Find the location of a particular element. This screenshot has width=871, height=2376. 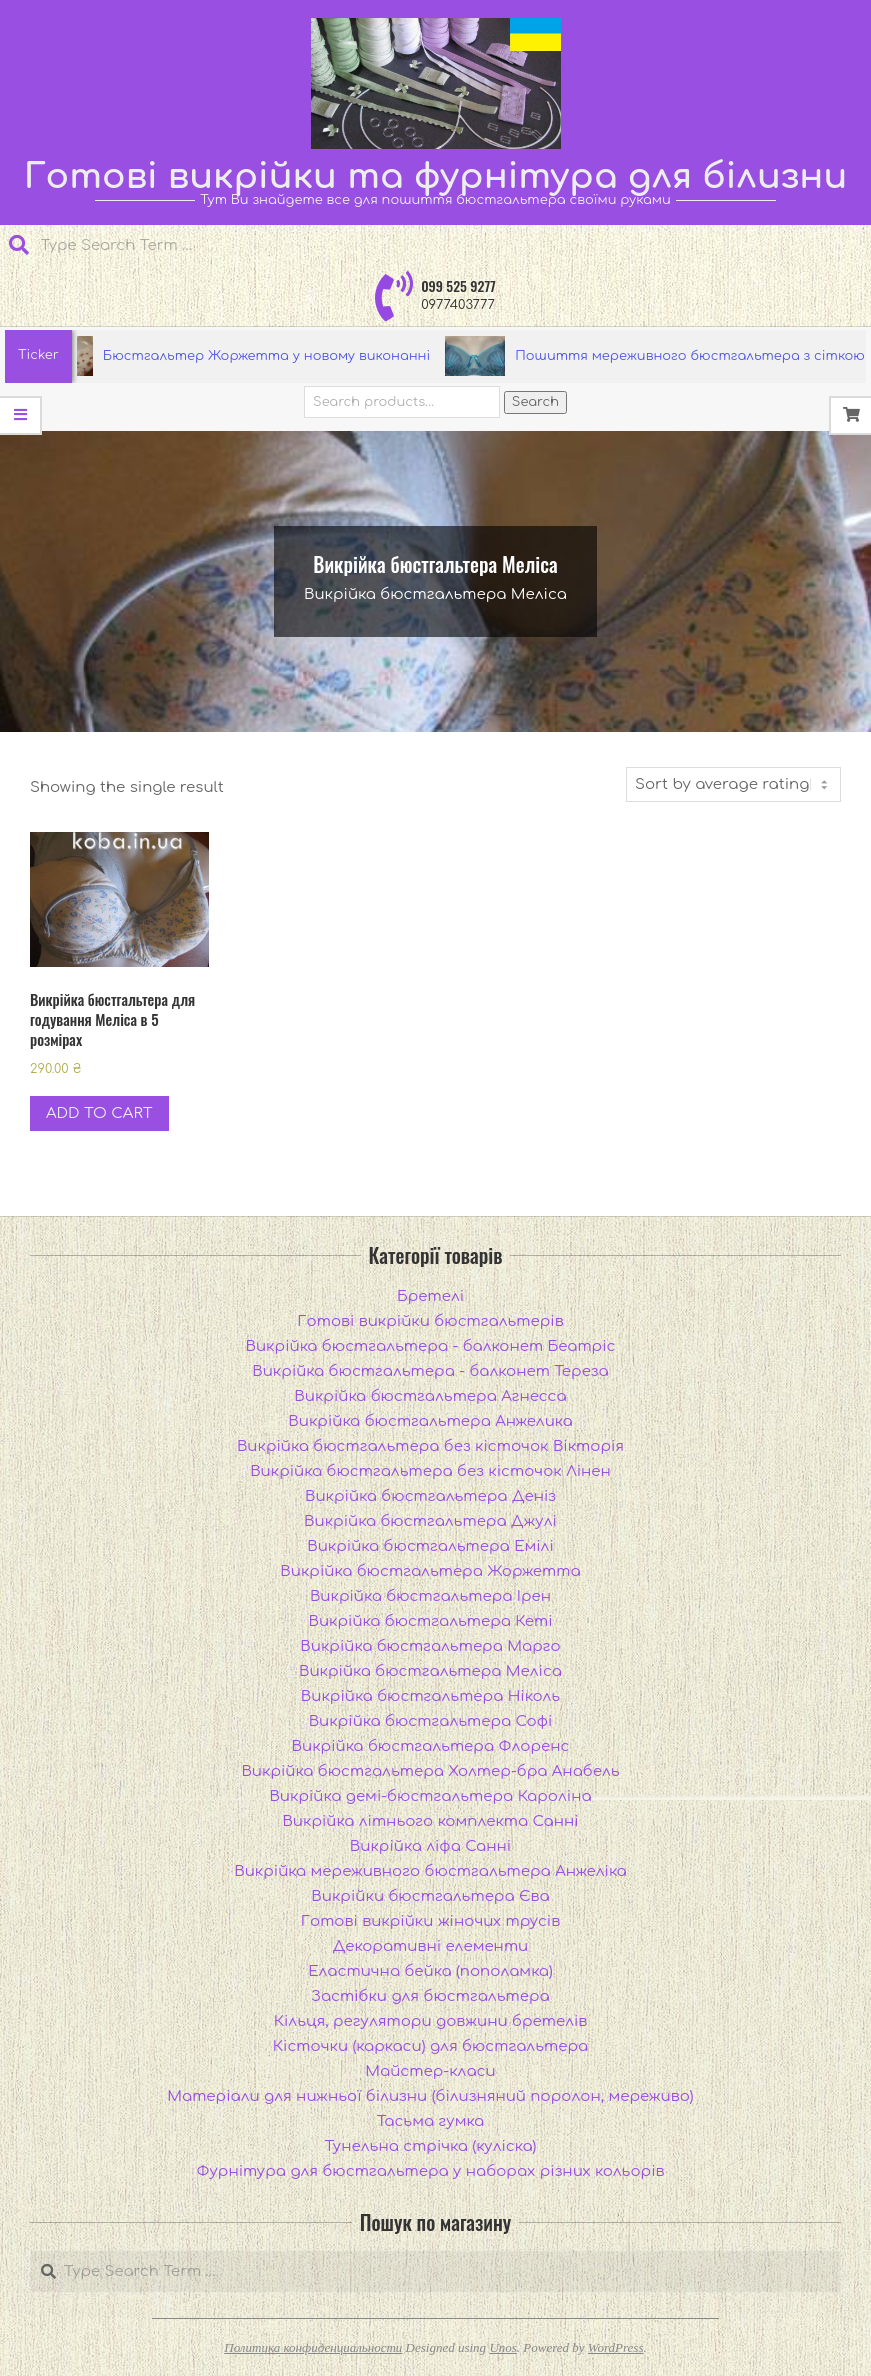

Unos is located at coordinates (502, 2347).